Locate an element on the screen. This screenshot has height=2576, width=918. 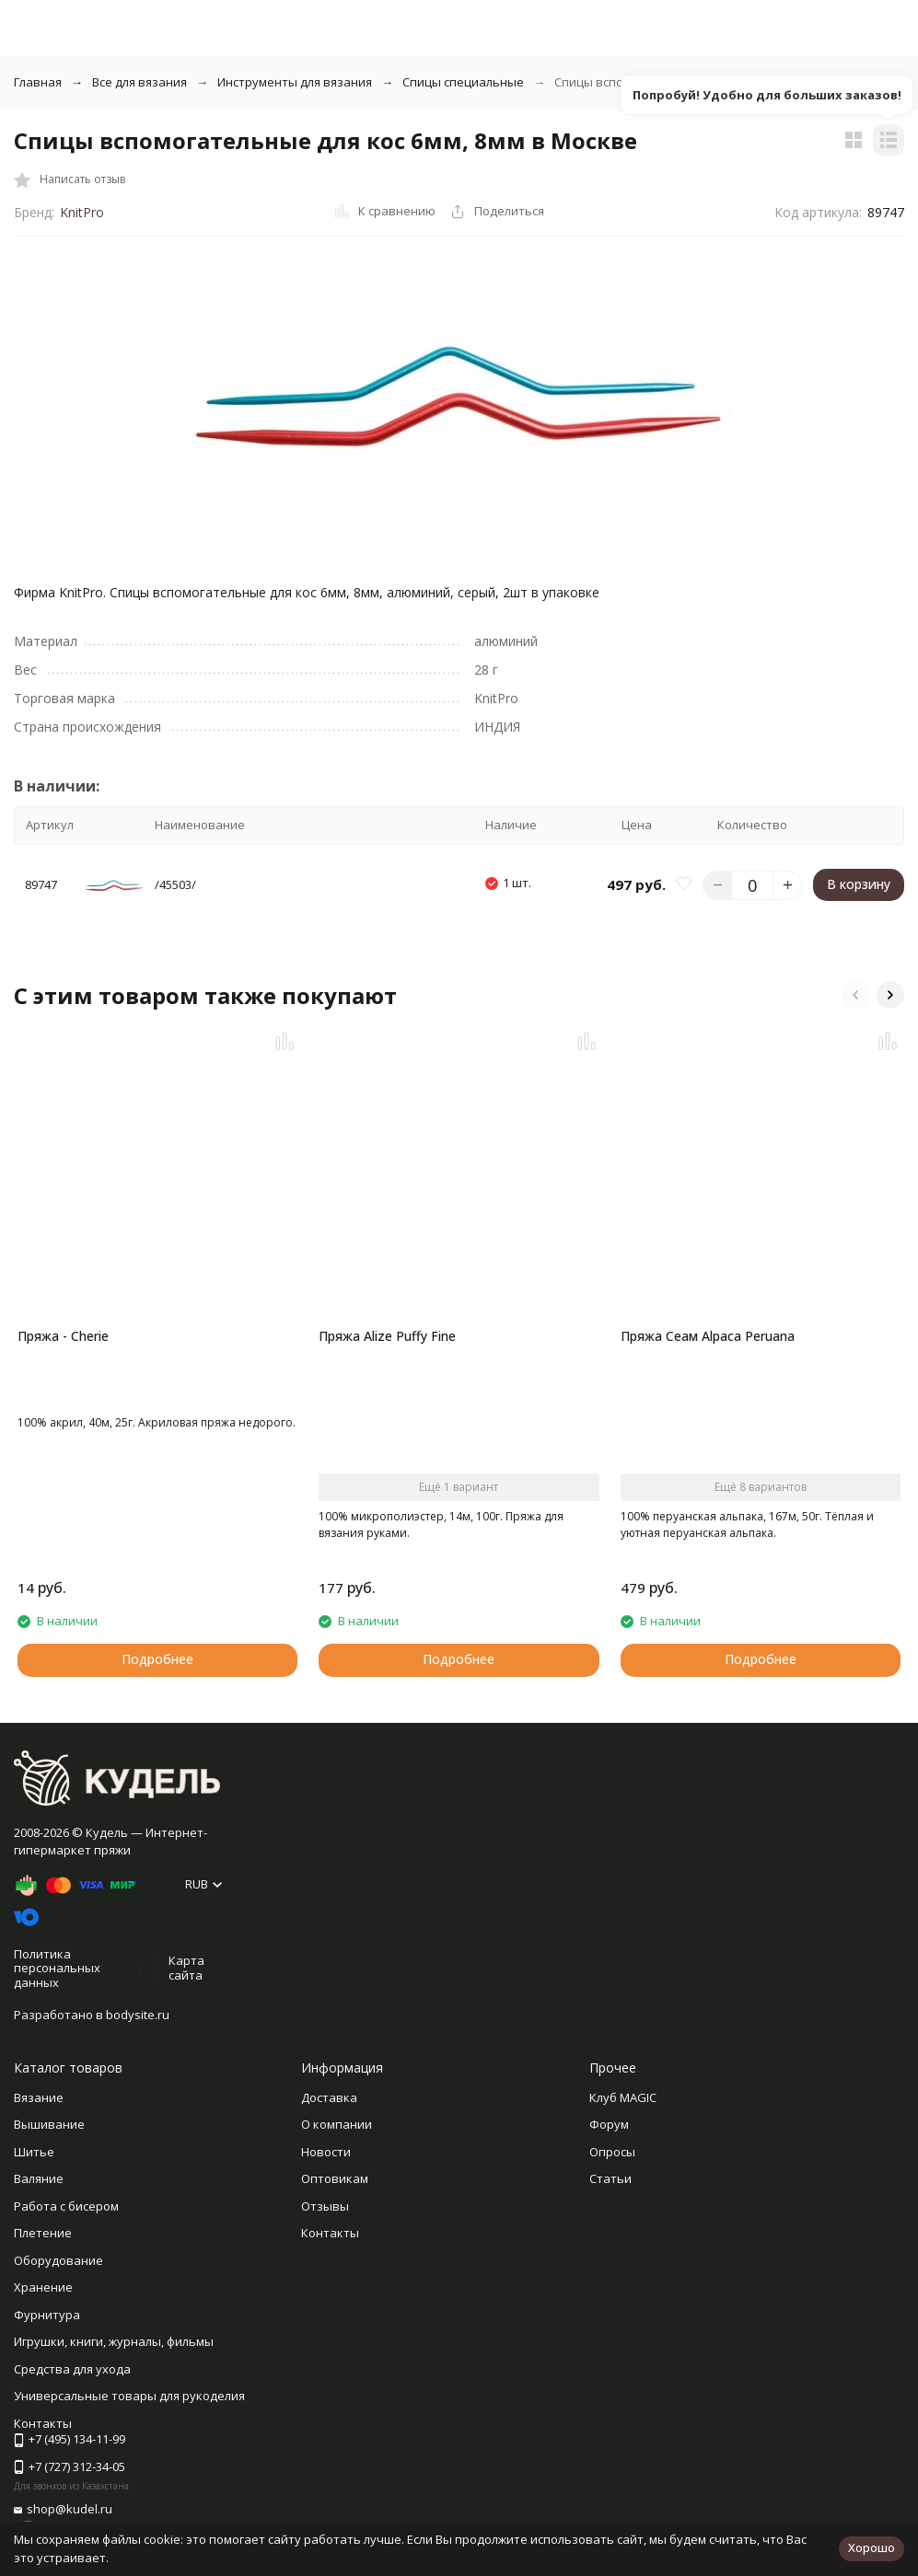
[button] is located at coordinates (855, 995).